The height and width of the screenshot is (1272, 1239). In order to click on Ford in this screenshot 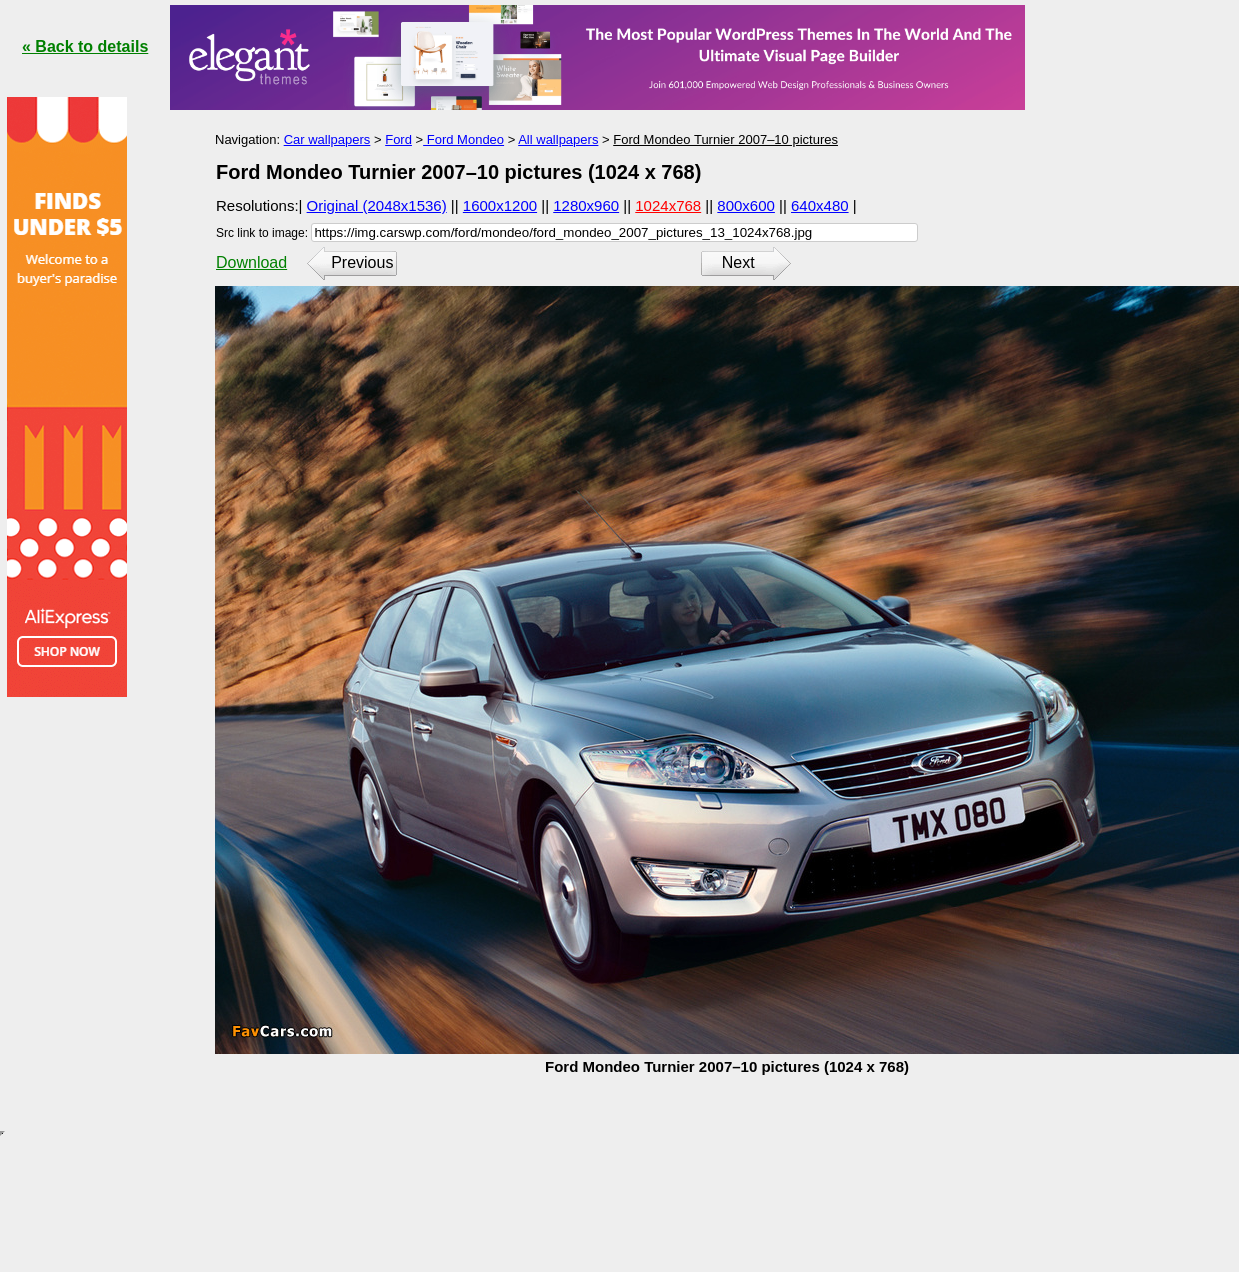, I will do `click(398, 139)`.